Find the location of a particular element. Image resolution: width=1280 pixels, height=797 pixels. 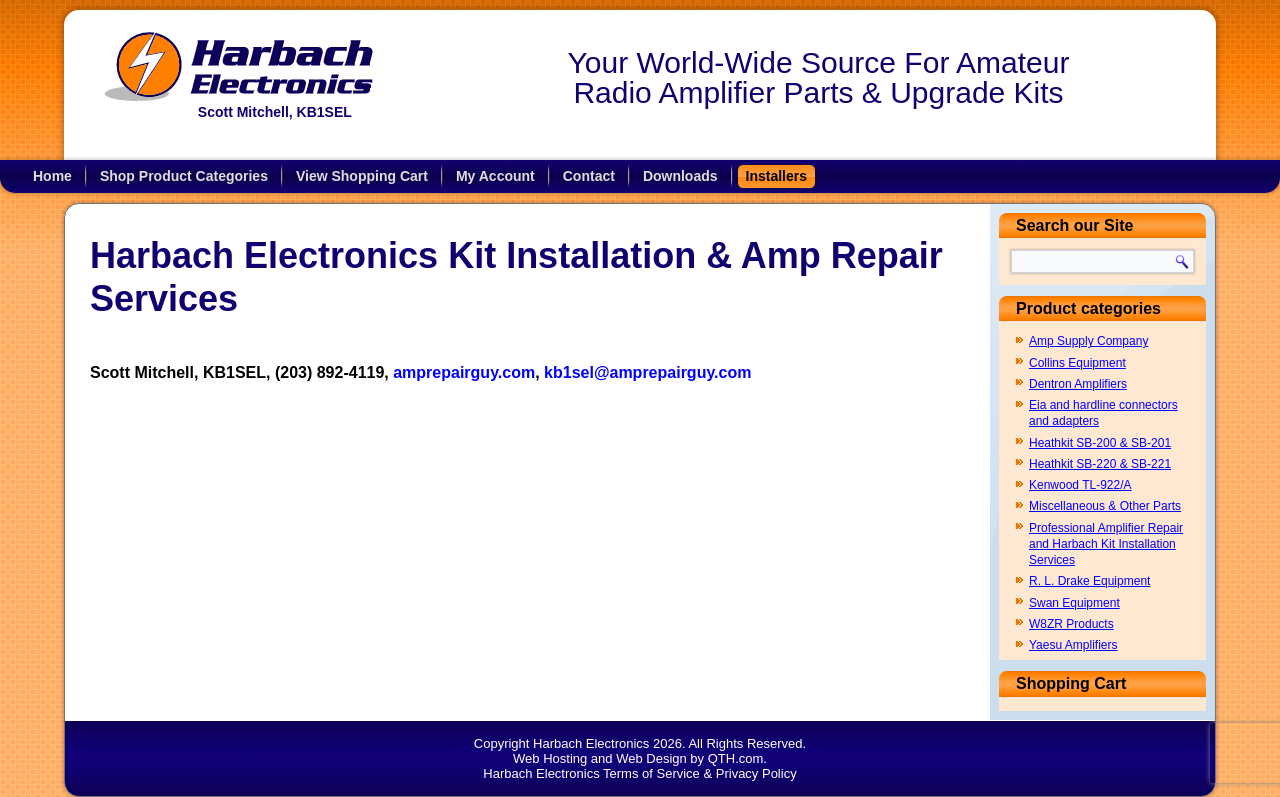

View Shopping Cart is located at coordinates (362, 176).